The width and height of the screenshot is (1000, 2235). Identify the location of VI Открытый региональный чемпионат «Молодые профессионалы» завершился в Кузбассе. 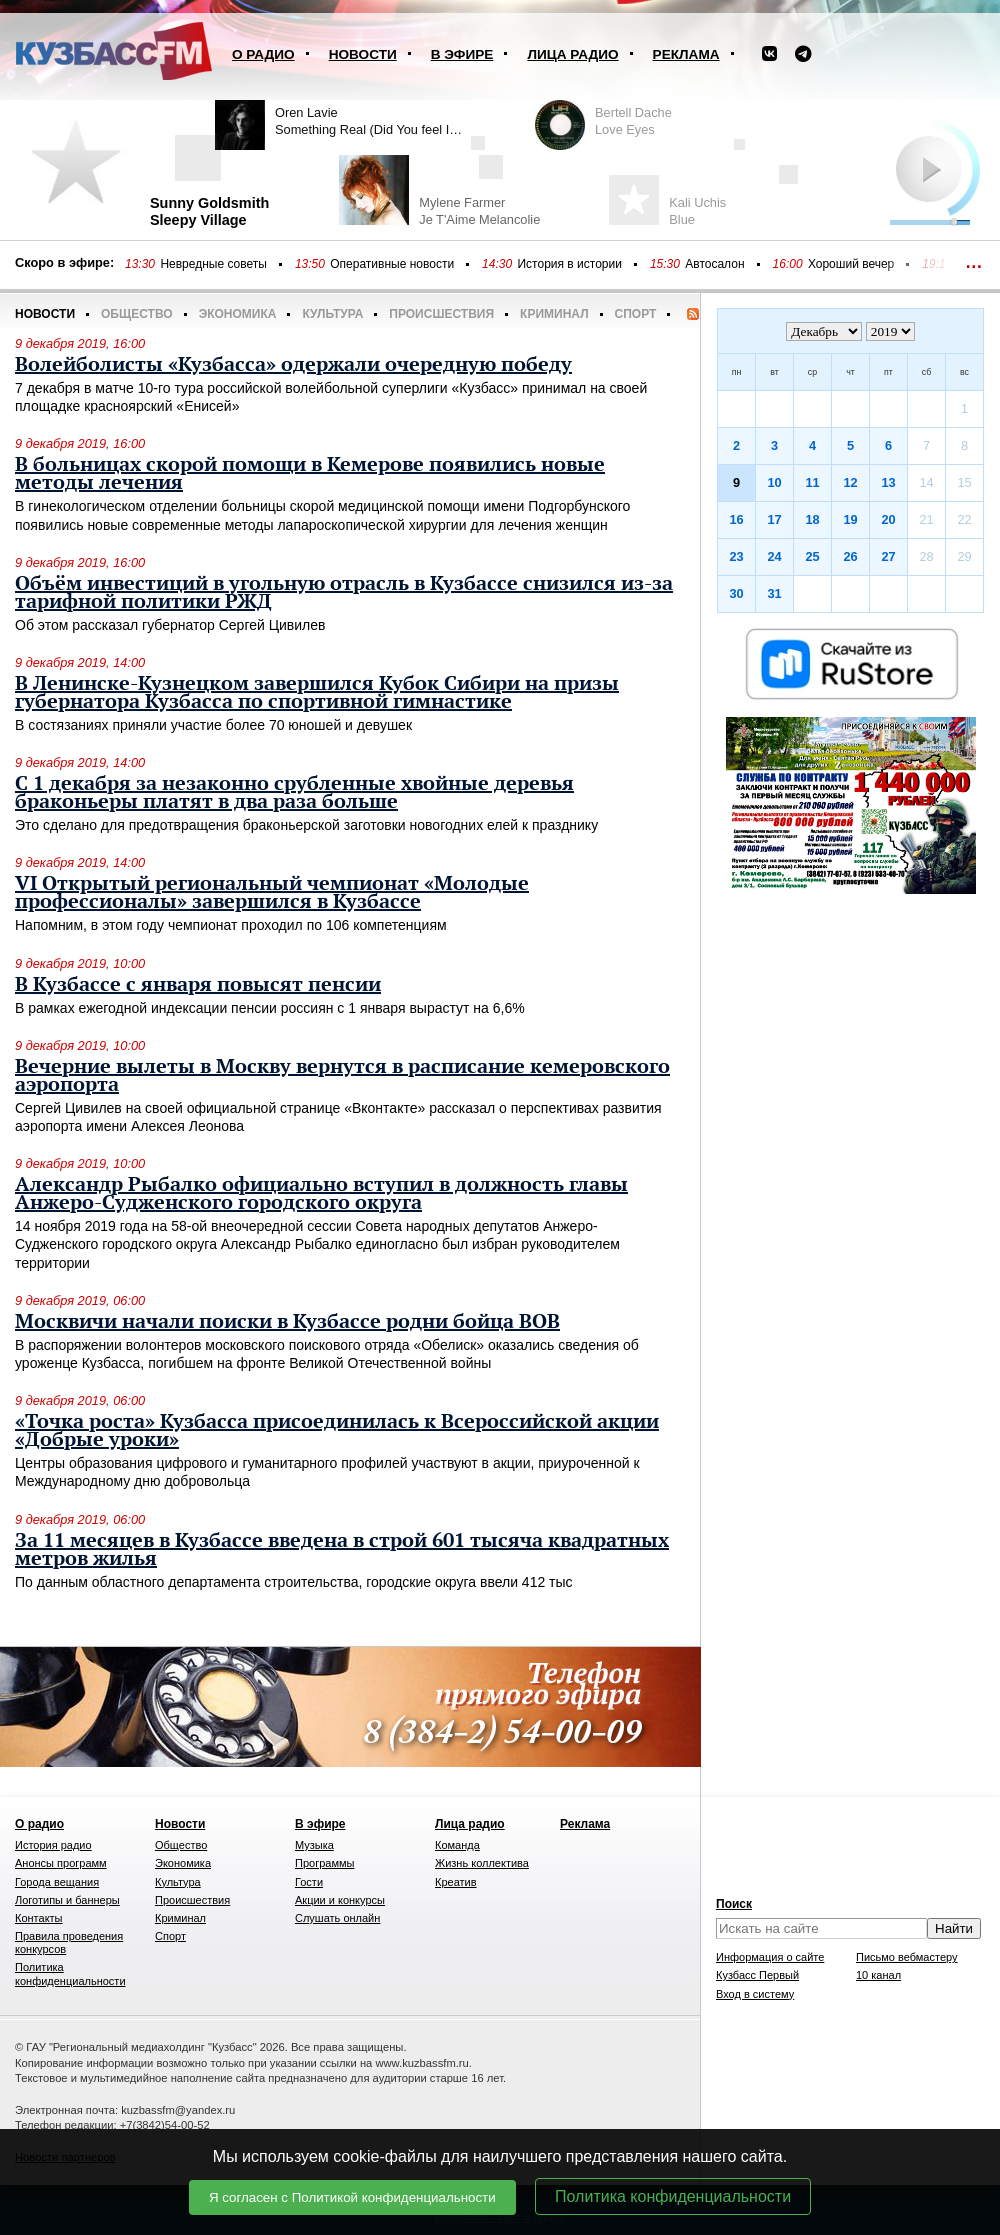
(272, 893).